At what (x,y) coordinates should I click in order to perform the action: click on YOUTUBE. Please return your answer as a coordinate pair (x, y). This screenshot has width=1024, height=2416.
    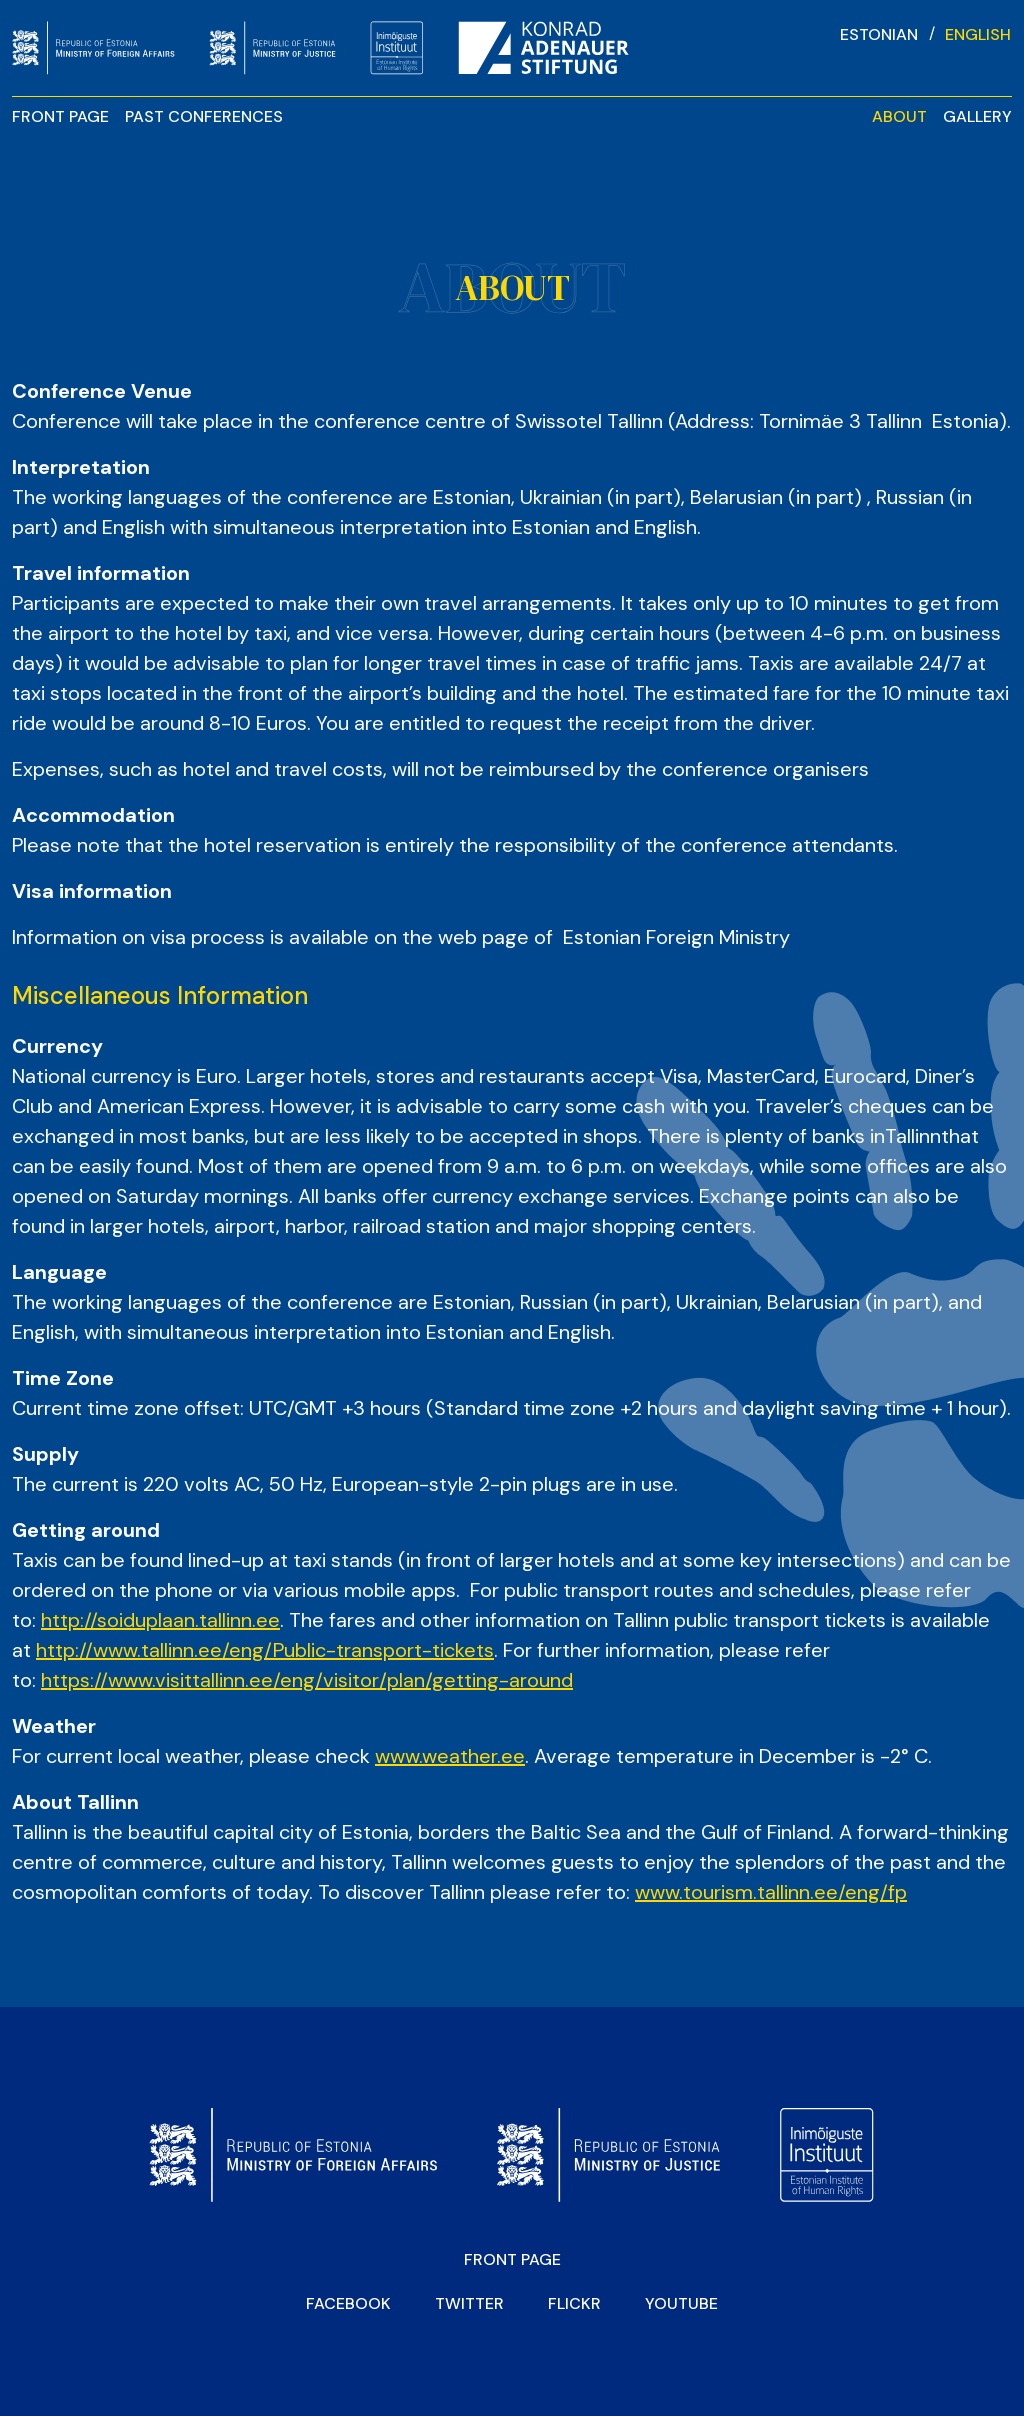
    Looking at the image, I should click on (681, 2303).